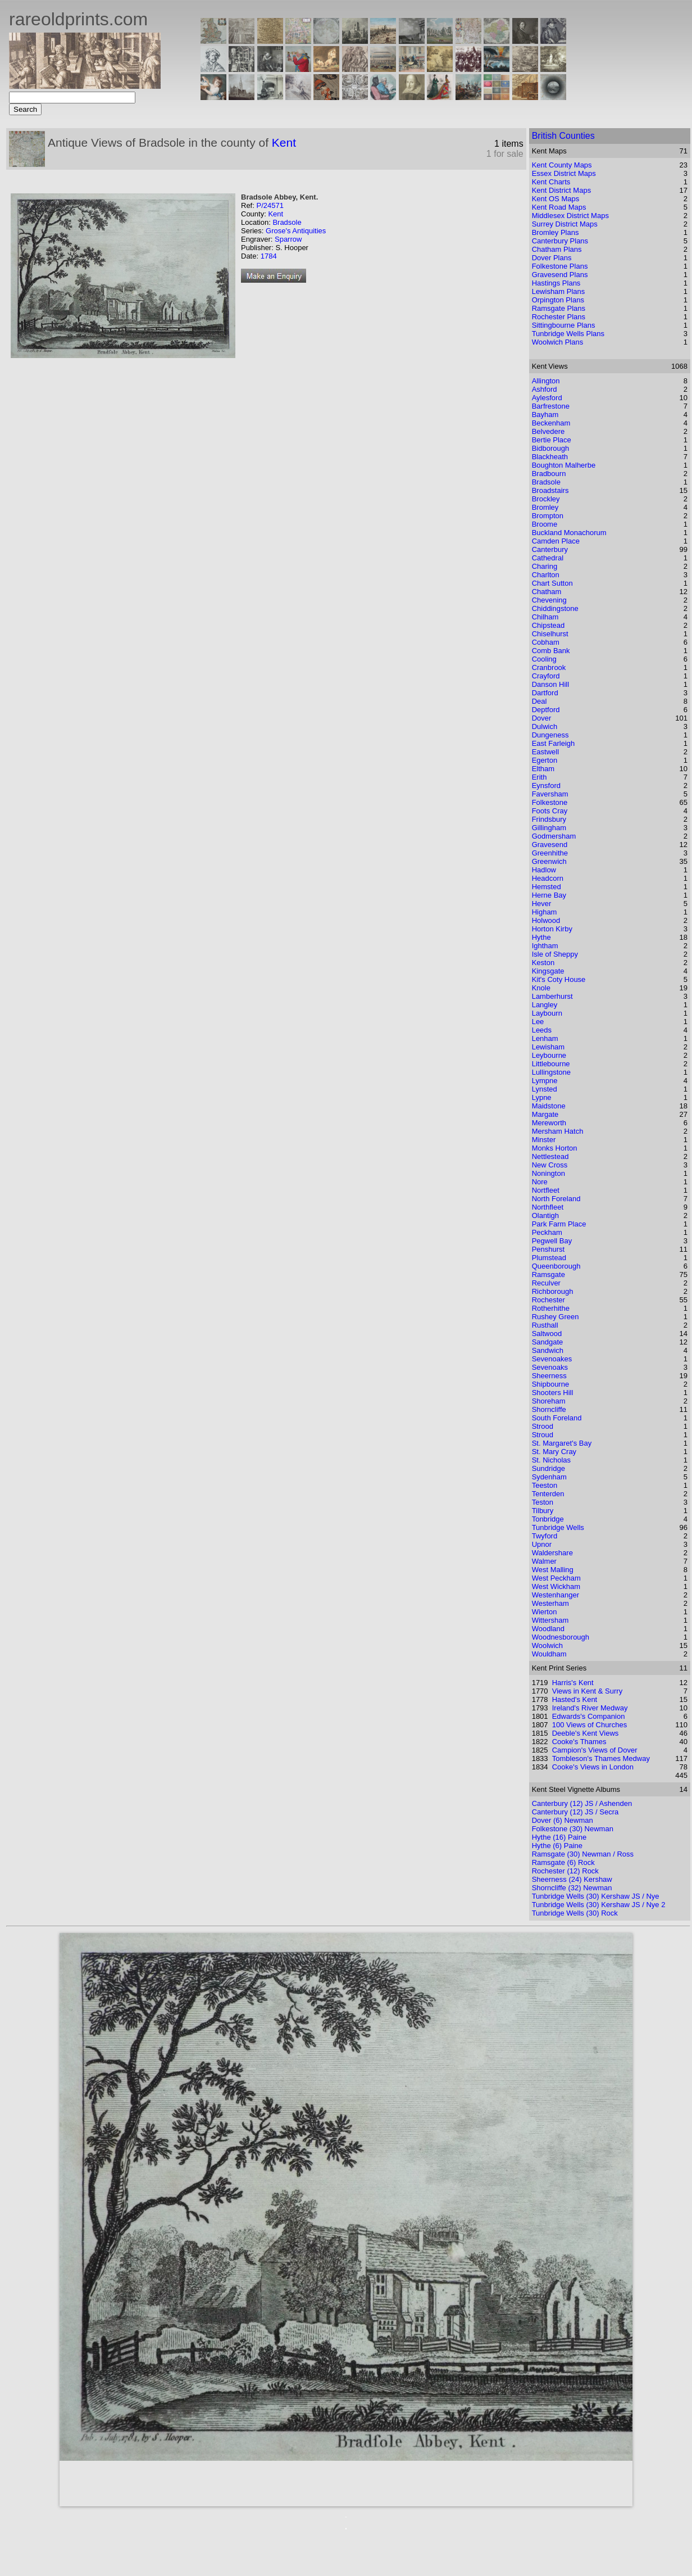 This screenshot has height=2576, width=692. What do you see at coordinates (545, 760) in the screenshot?
I see `Egerton` at bounding box center [545, 760].